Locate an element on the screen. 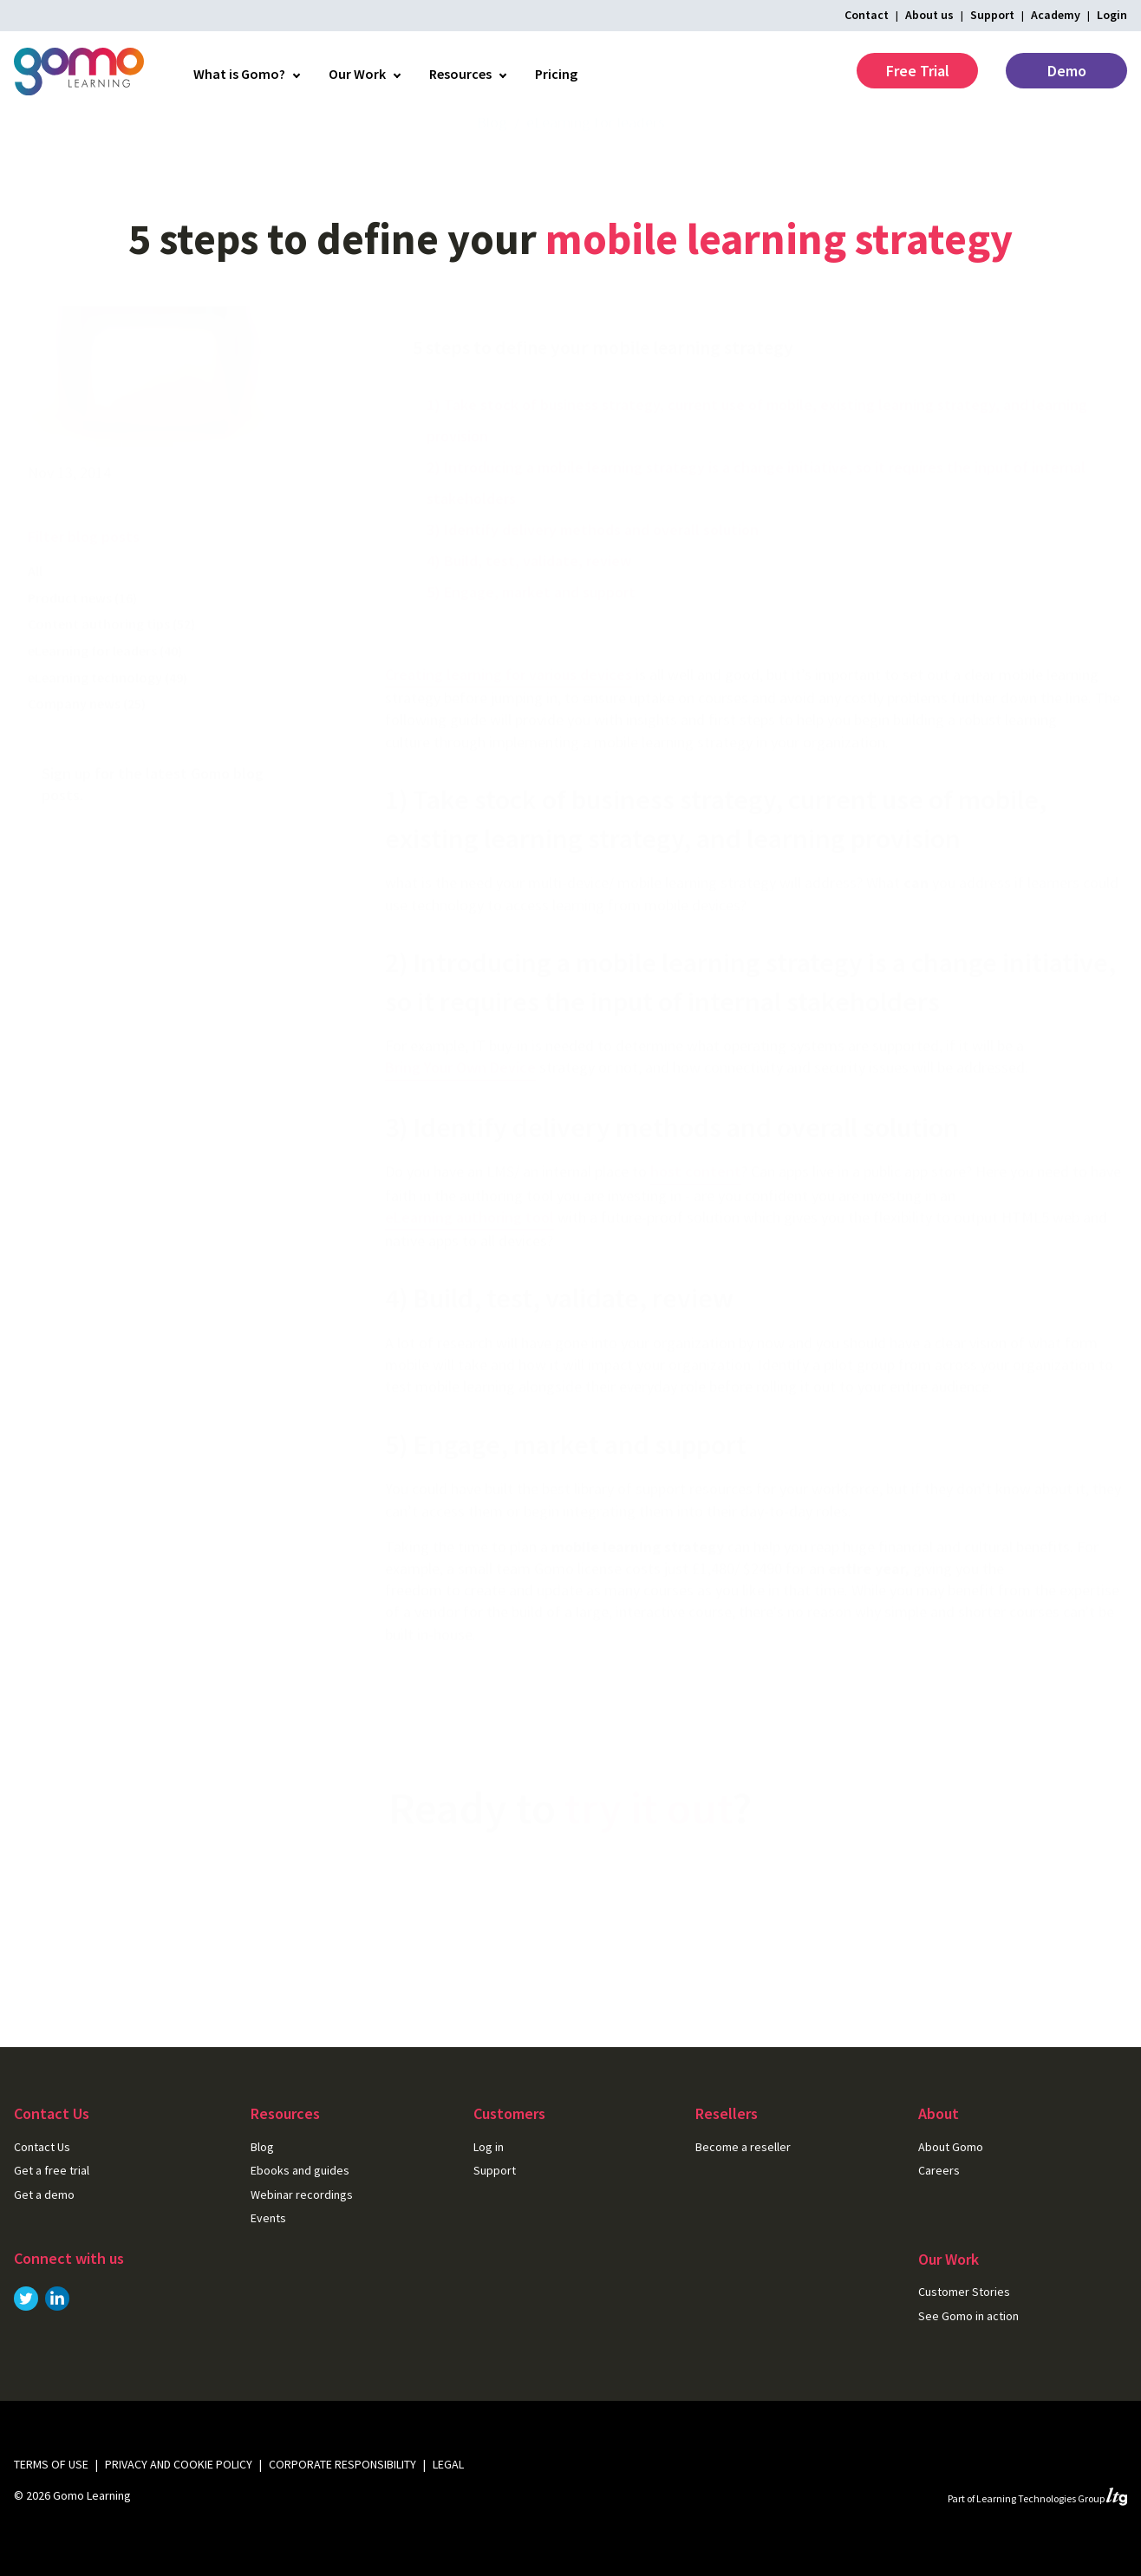 The image size is (1141, 2576). What is Gomo? [menuitem] is located at coordinates (239, 73).